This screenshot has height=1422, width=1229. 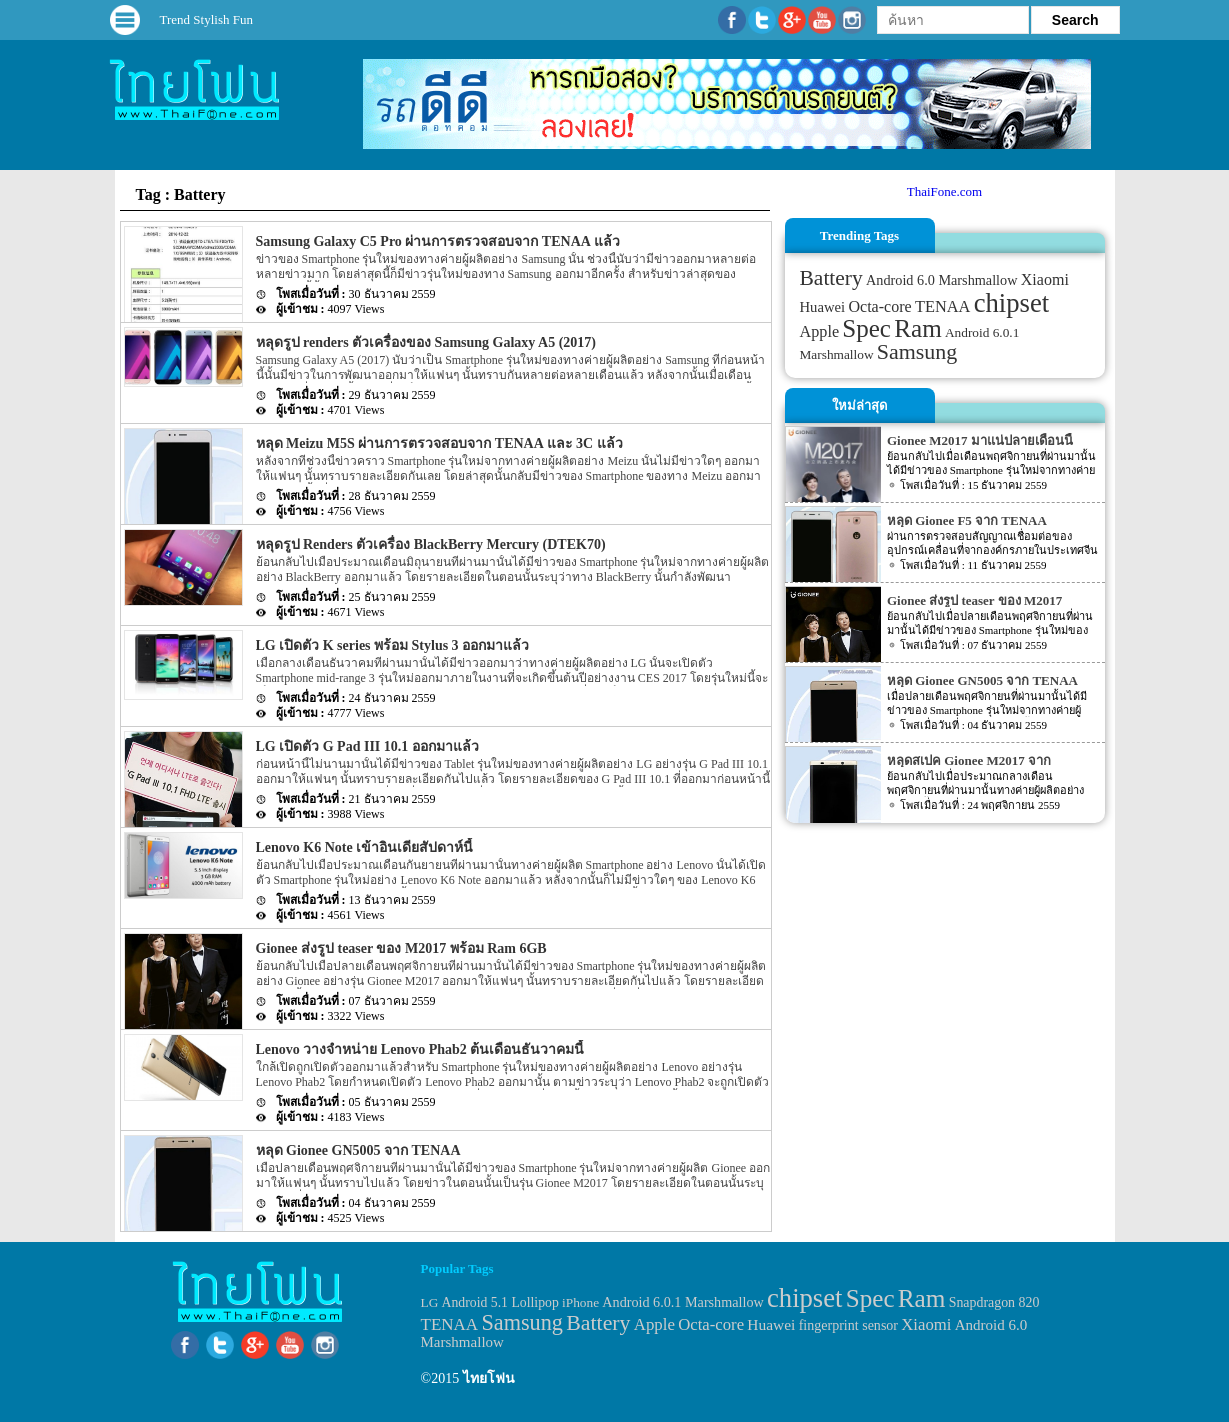 What do you see at coordinates (430, 1302) in the screenshot?
I see `LG [LG (29 items)]` at bounding box center [430, 1302].